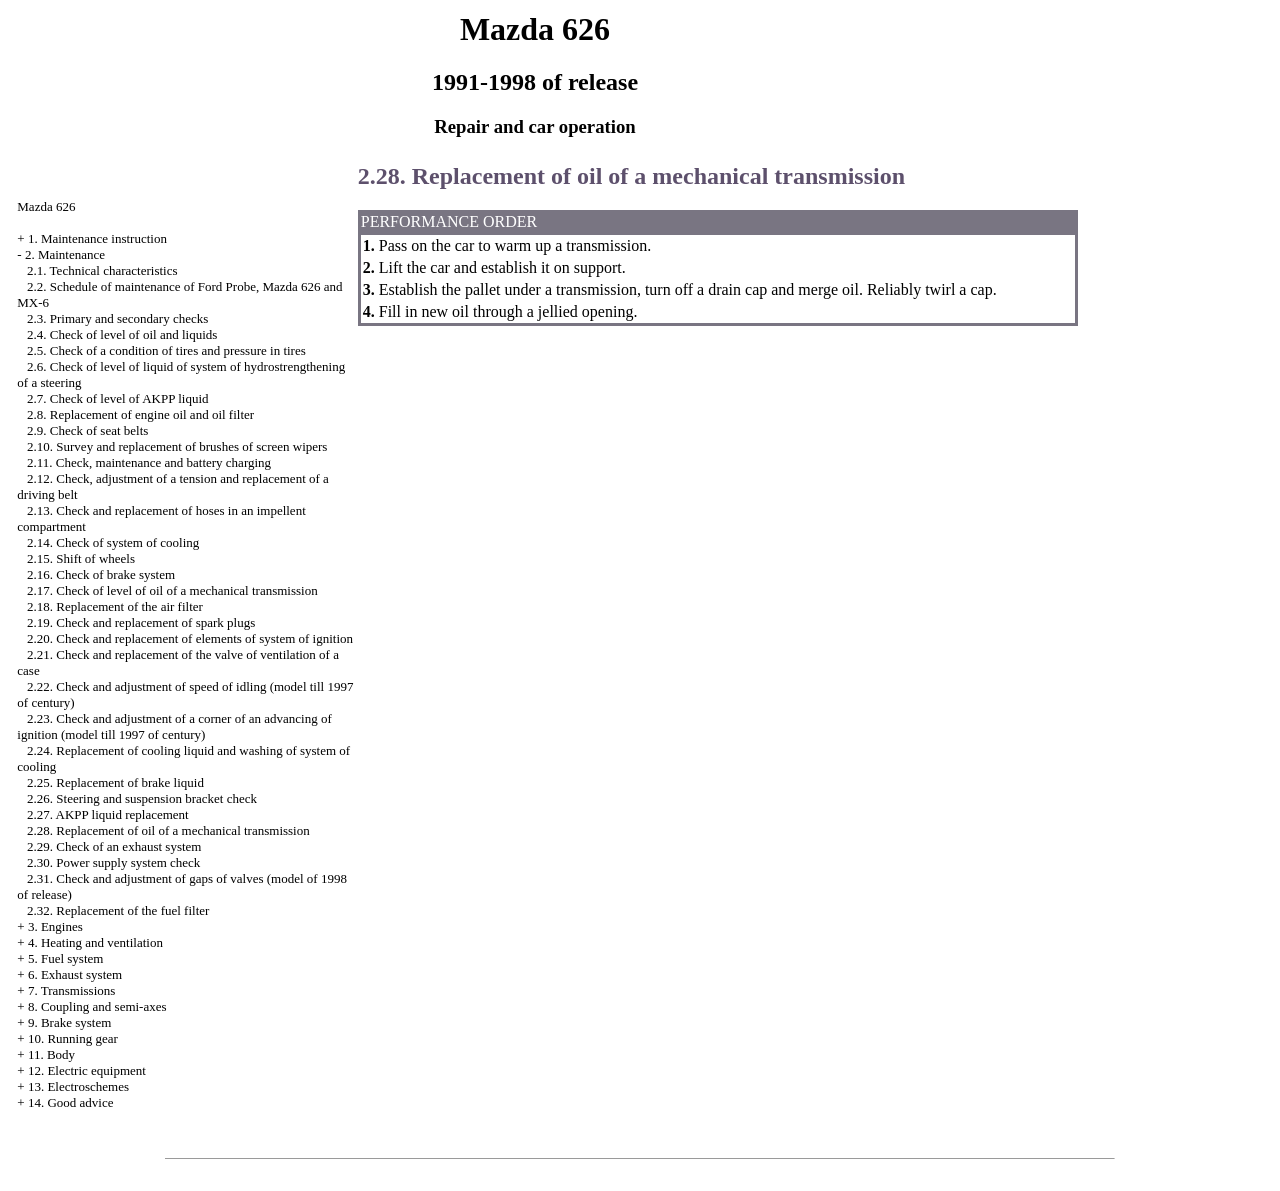 The height and width of the screenshot is (1191, 1280). What do you see at coordinates (95, 942) in the screenshot?
I see `4. Heating and ventilation` at bounding box center [95, 942].